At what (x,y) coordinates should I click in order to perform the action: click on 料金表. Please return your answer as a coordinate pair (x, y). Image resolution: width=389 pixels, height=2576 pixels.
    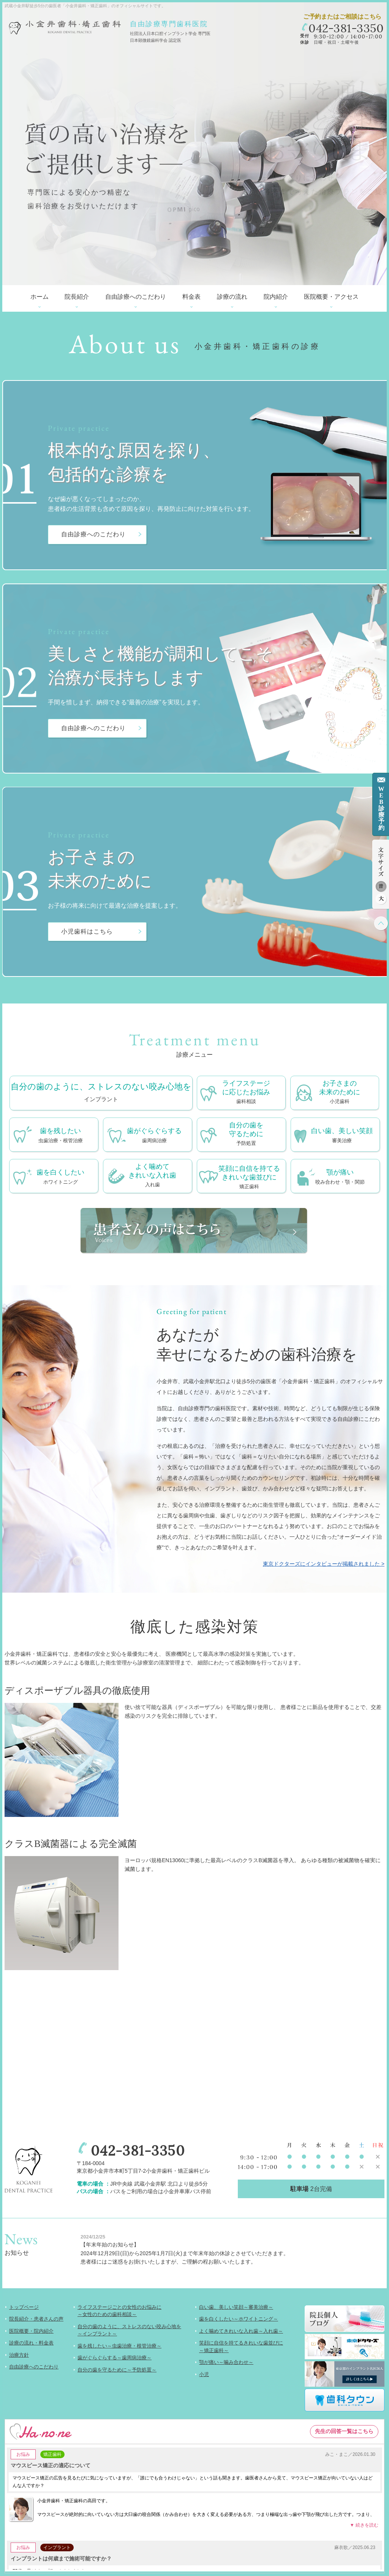
    Looking at the image, I should click on (191, 296).